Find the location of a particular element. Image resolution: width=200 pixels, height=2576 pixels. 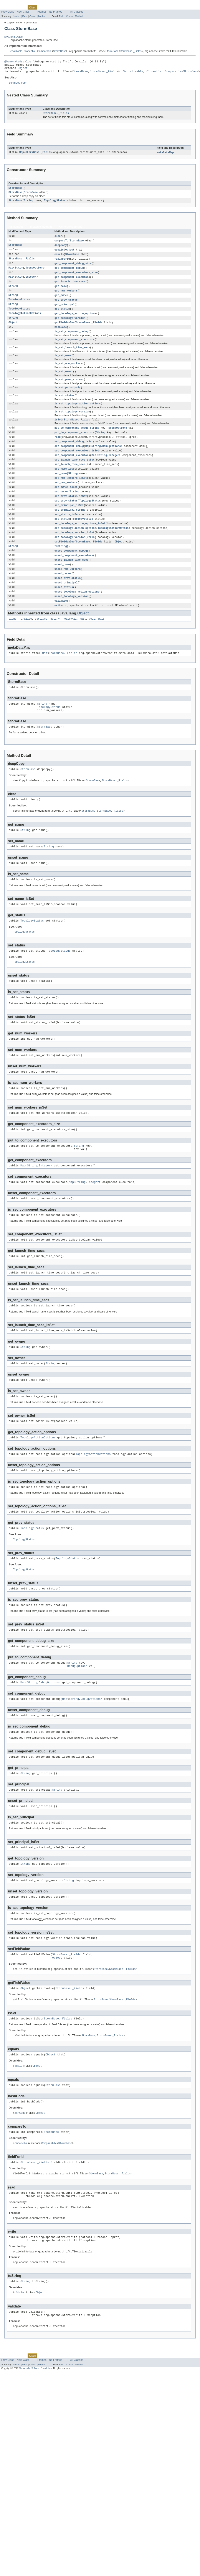

fieldForId is located at coordinates (62, 264).